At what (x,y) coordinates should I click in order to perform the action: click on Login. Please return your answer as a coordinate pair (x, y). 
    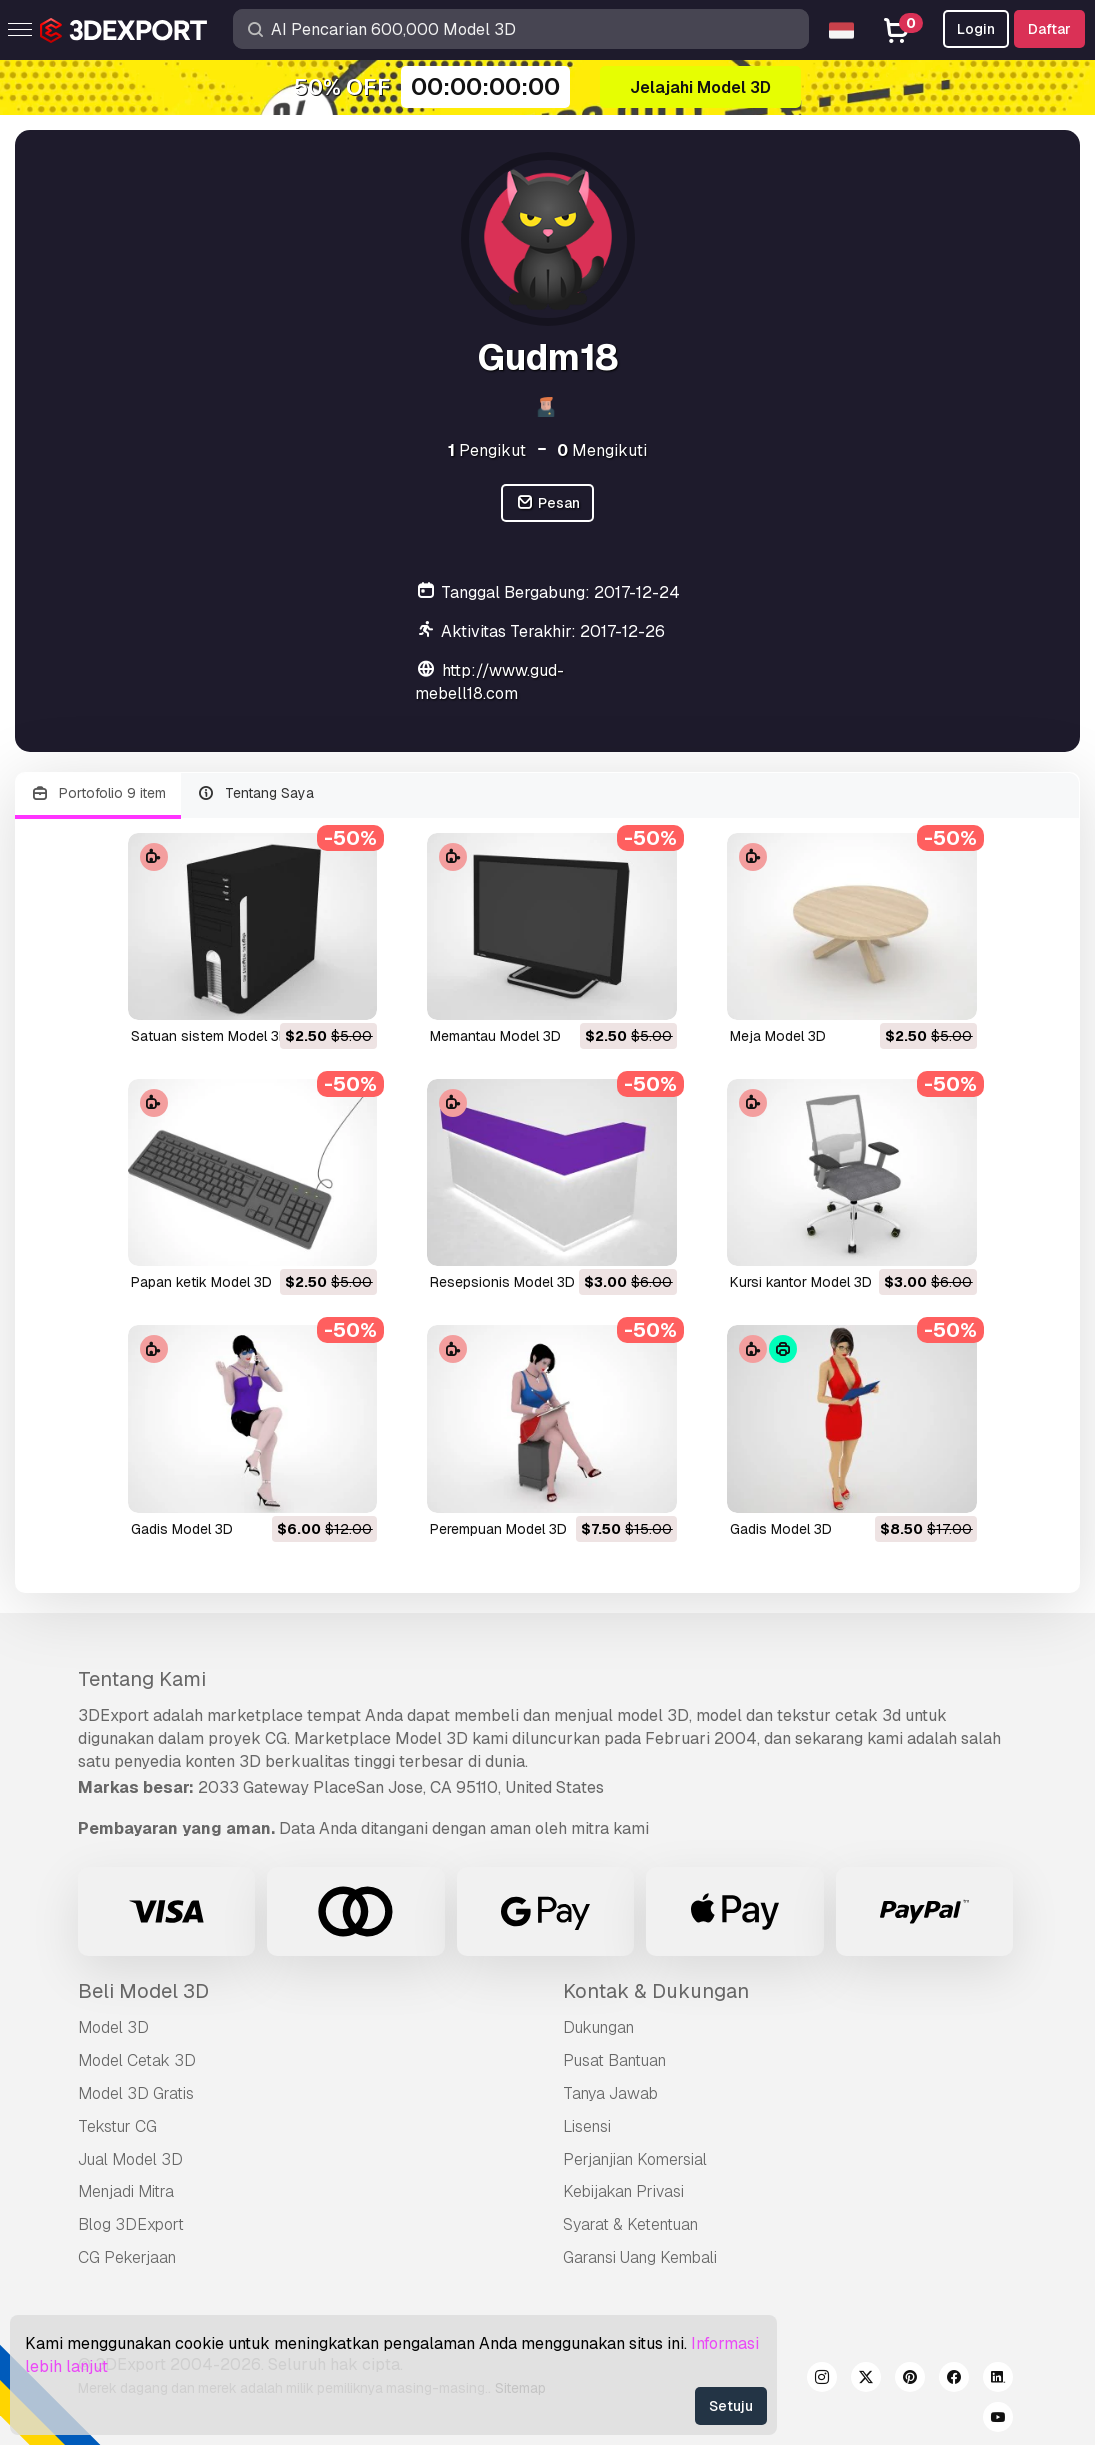
    Looking at the image, I should click on (976, 29).